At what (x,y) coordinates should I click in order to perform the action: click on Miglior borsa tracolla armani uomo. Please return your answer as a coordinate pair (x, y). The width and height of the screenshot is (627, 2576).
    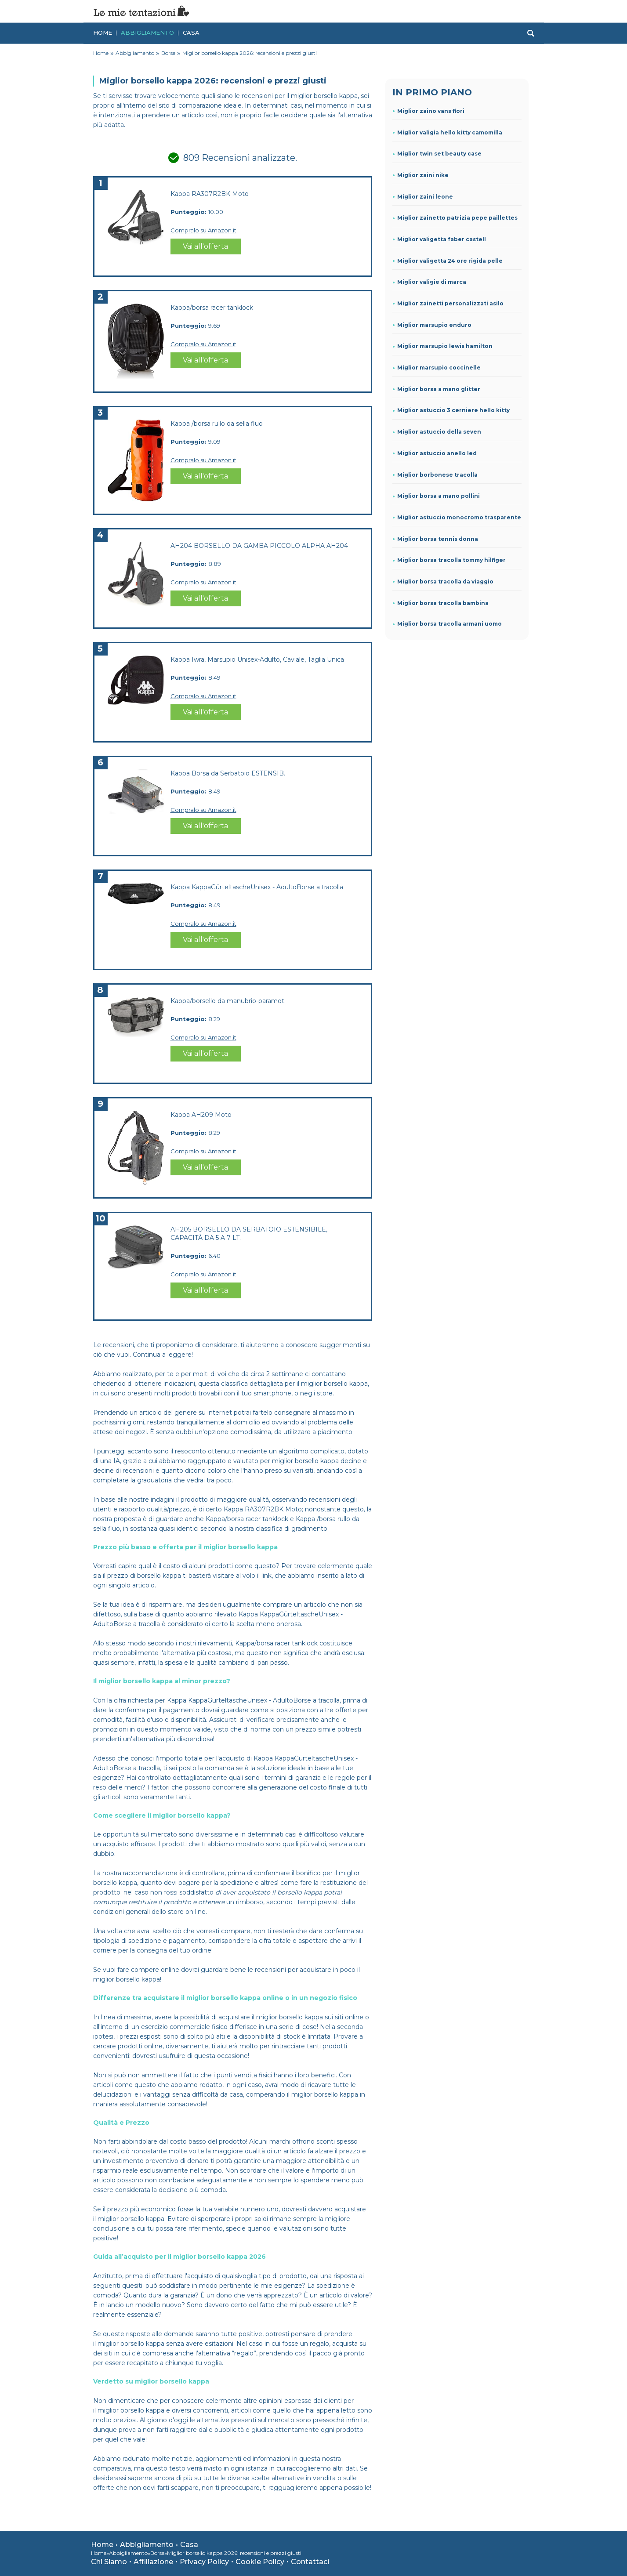
    Looking at the image, I should click on (449, 623).